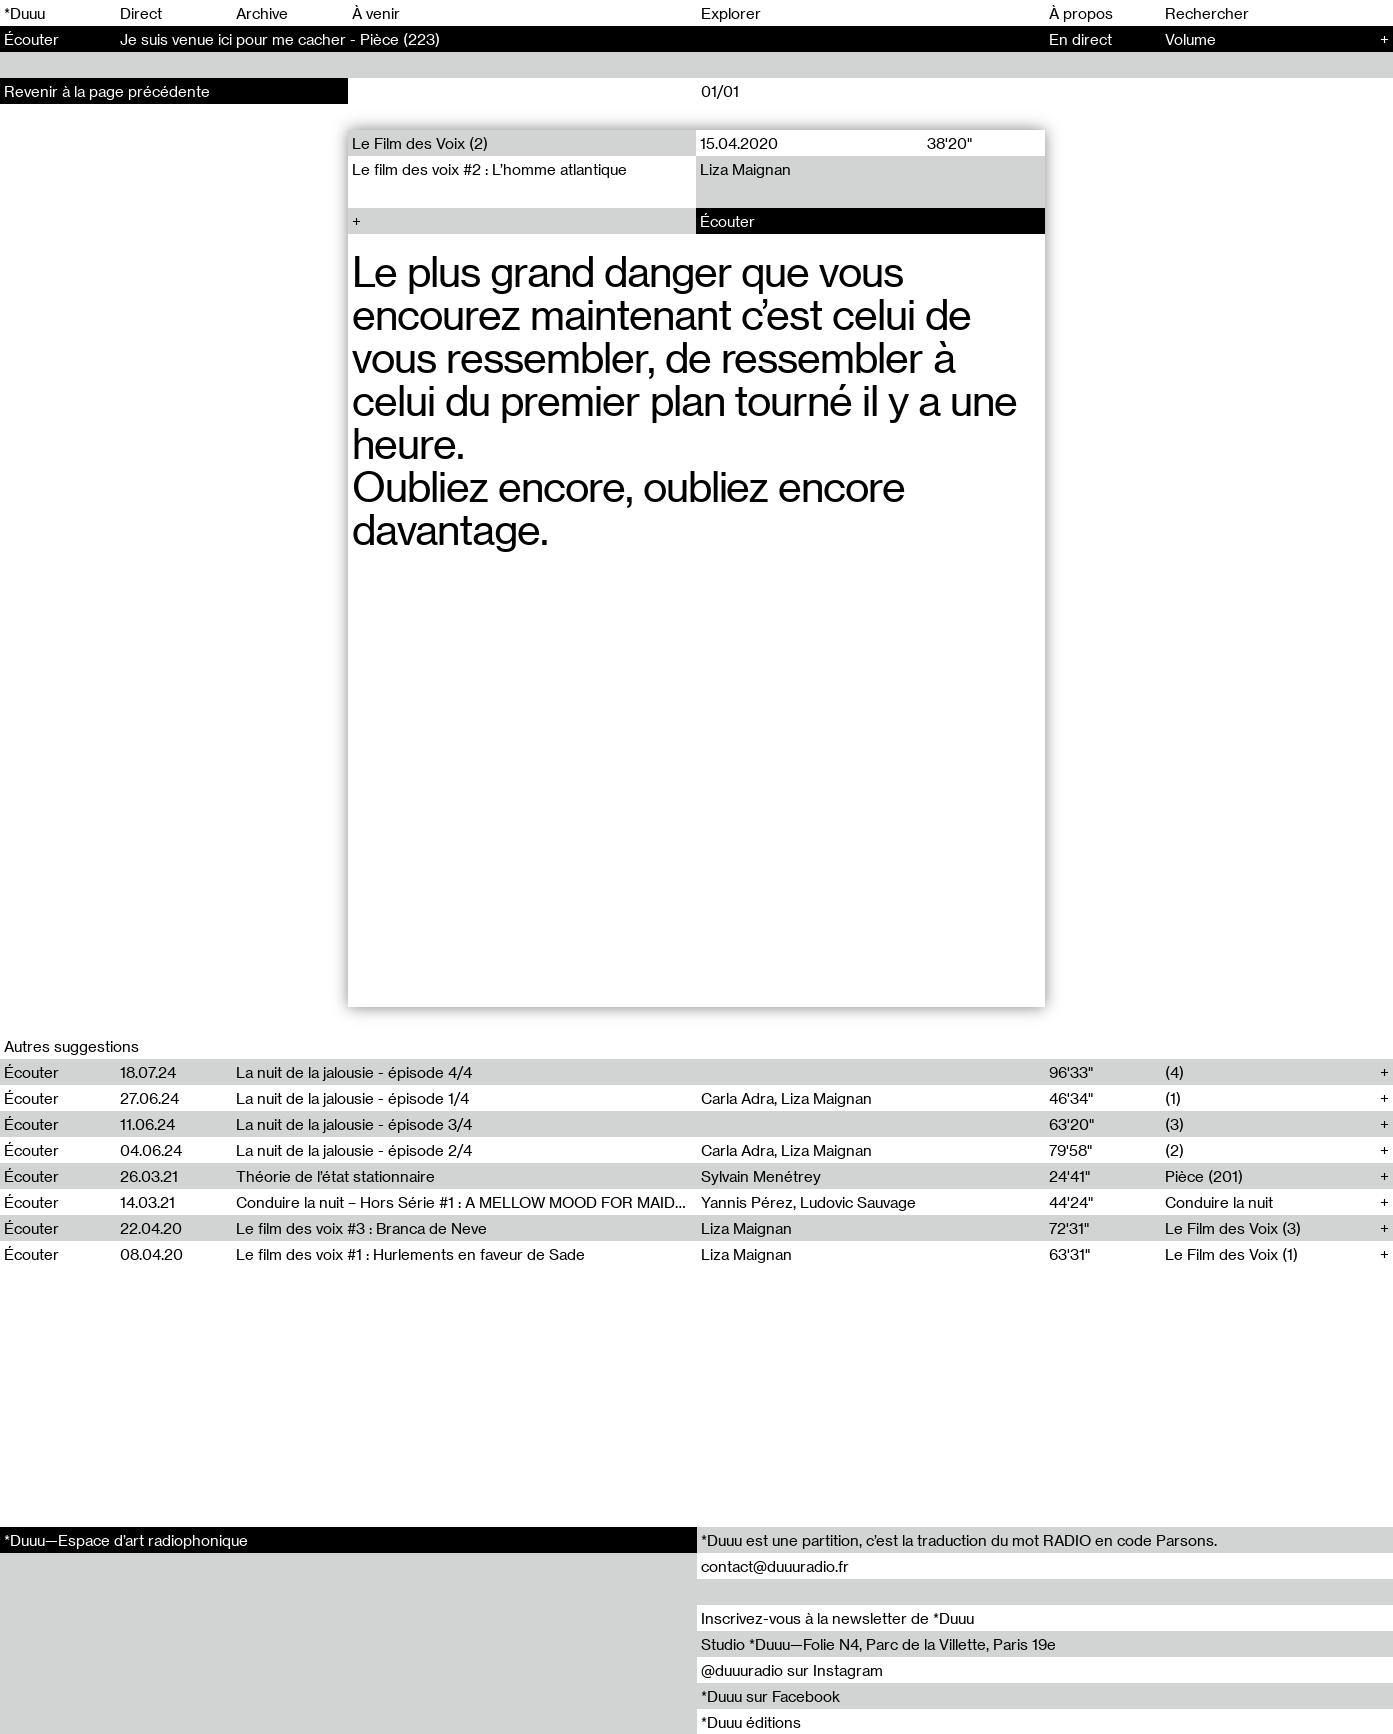  What do you see at coordinates (24, 13) in the screenshot?
I see `*Duuu` at bounding box center [24, 13].